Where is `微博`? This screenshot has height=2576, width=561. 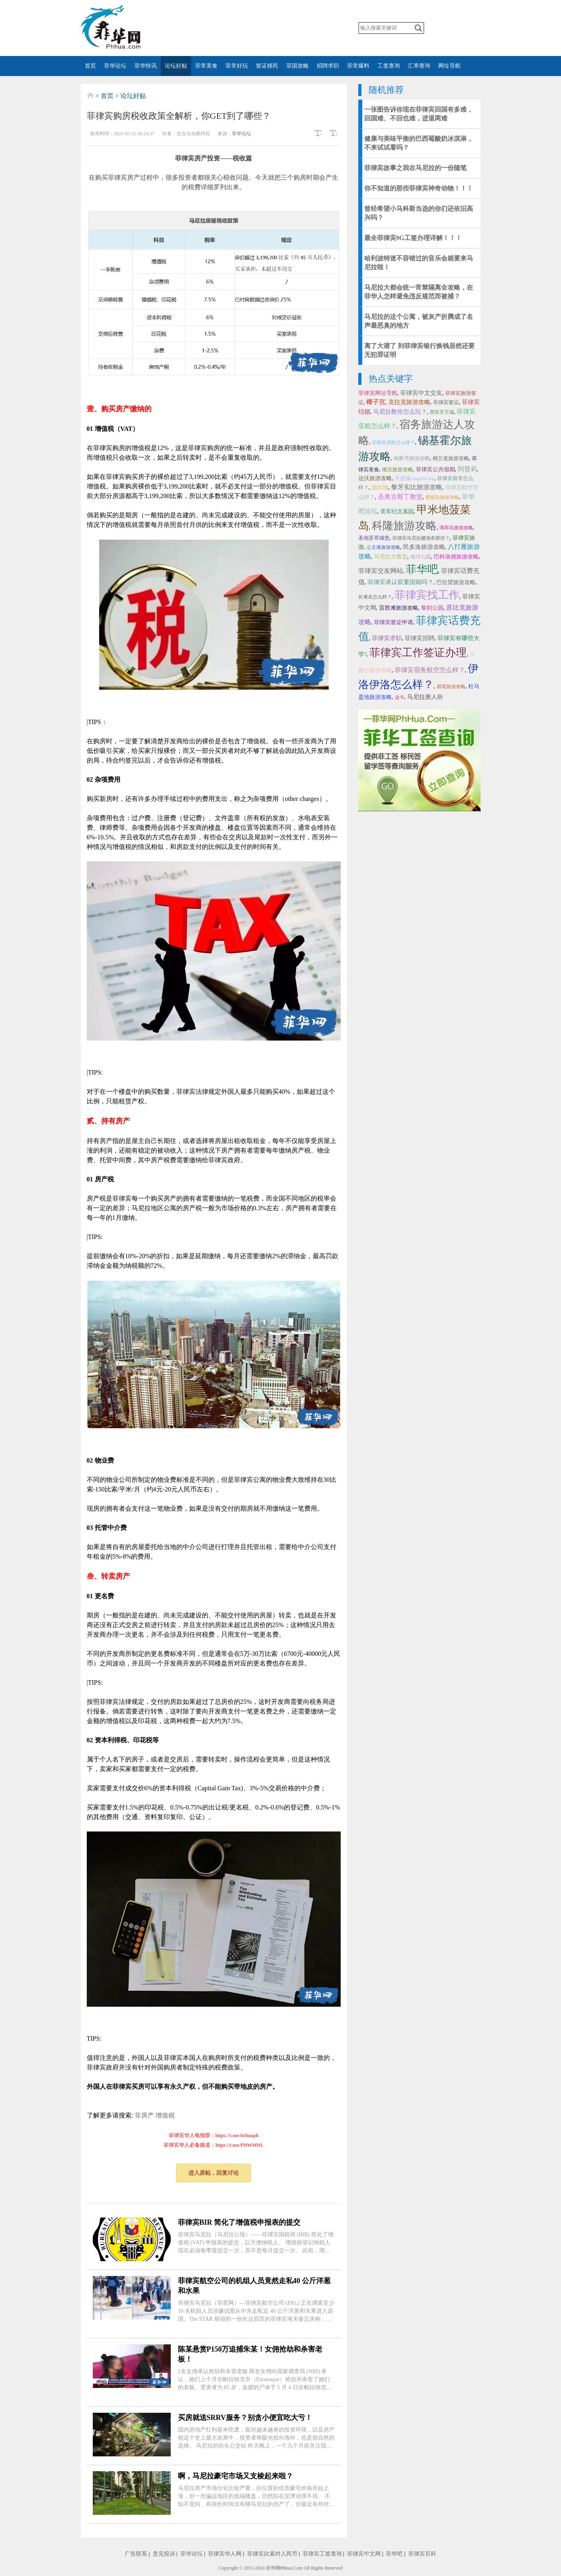 微博 is located at coordinates (236, 28).